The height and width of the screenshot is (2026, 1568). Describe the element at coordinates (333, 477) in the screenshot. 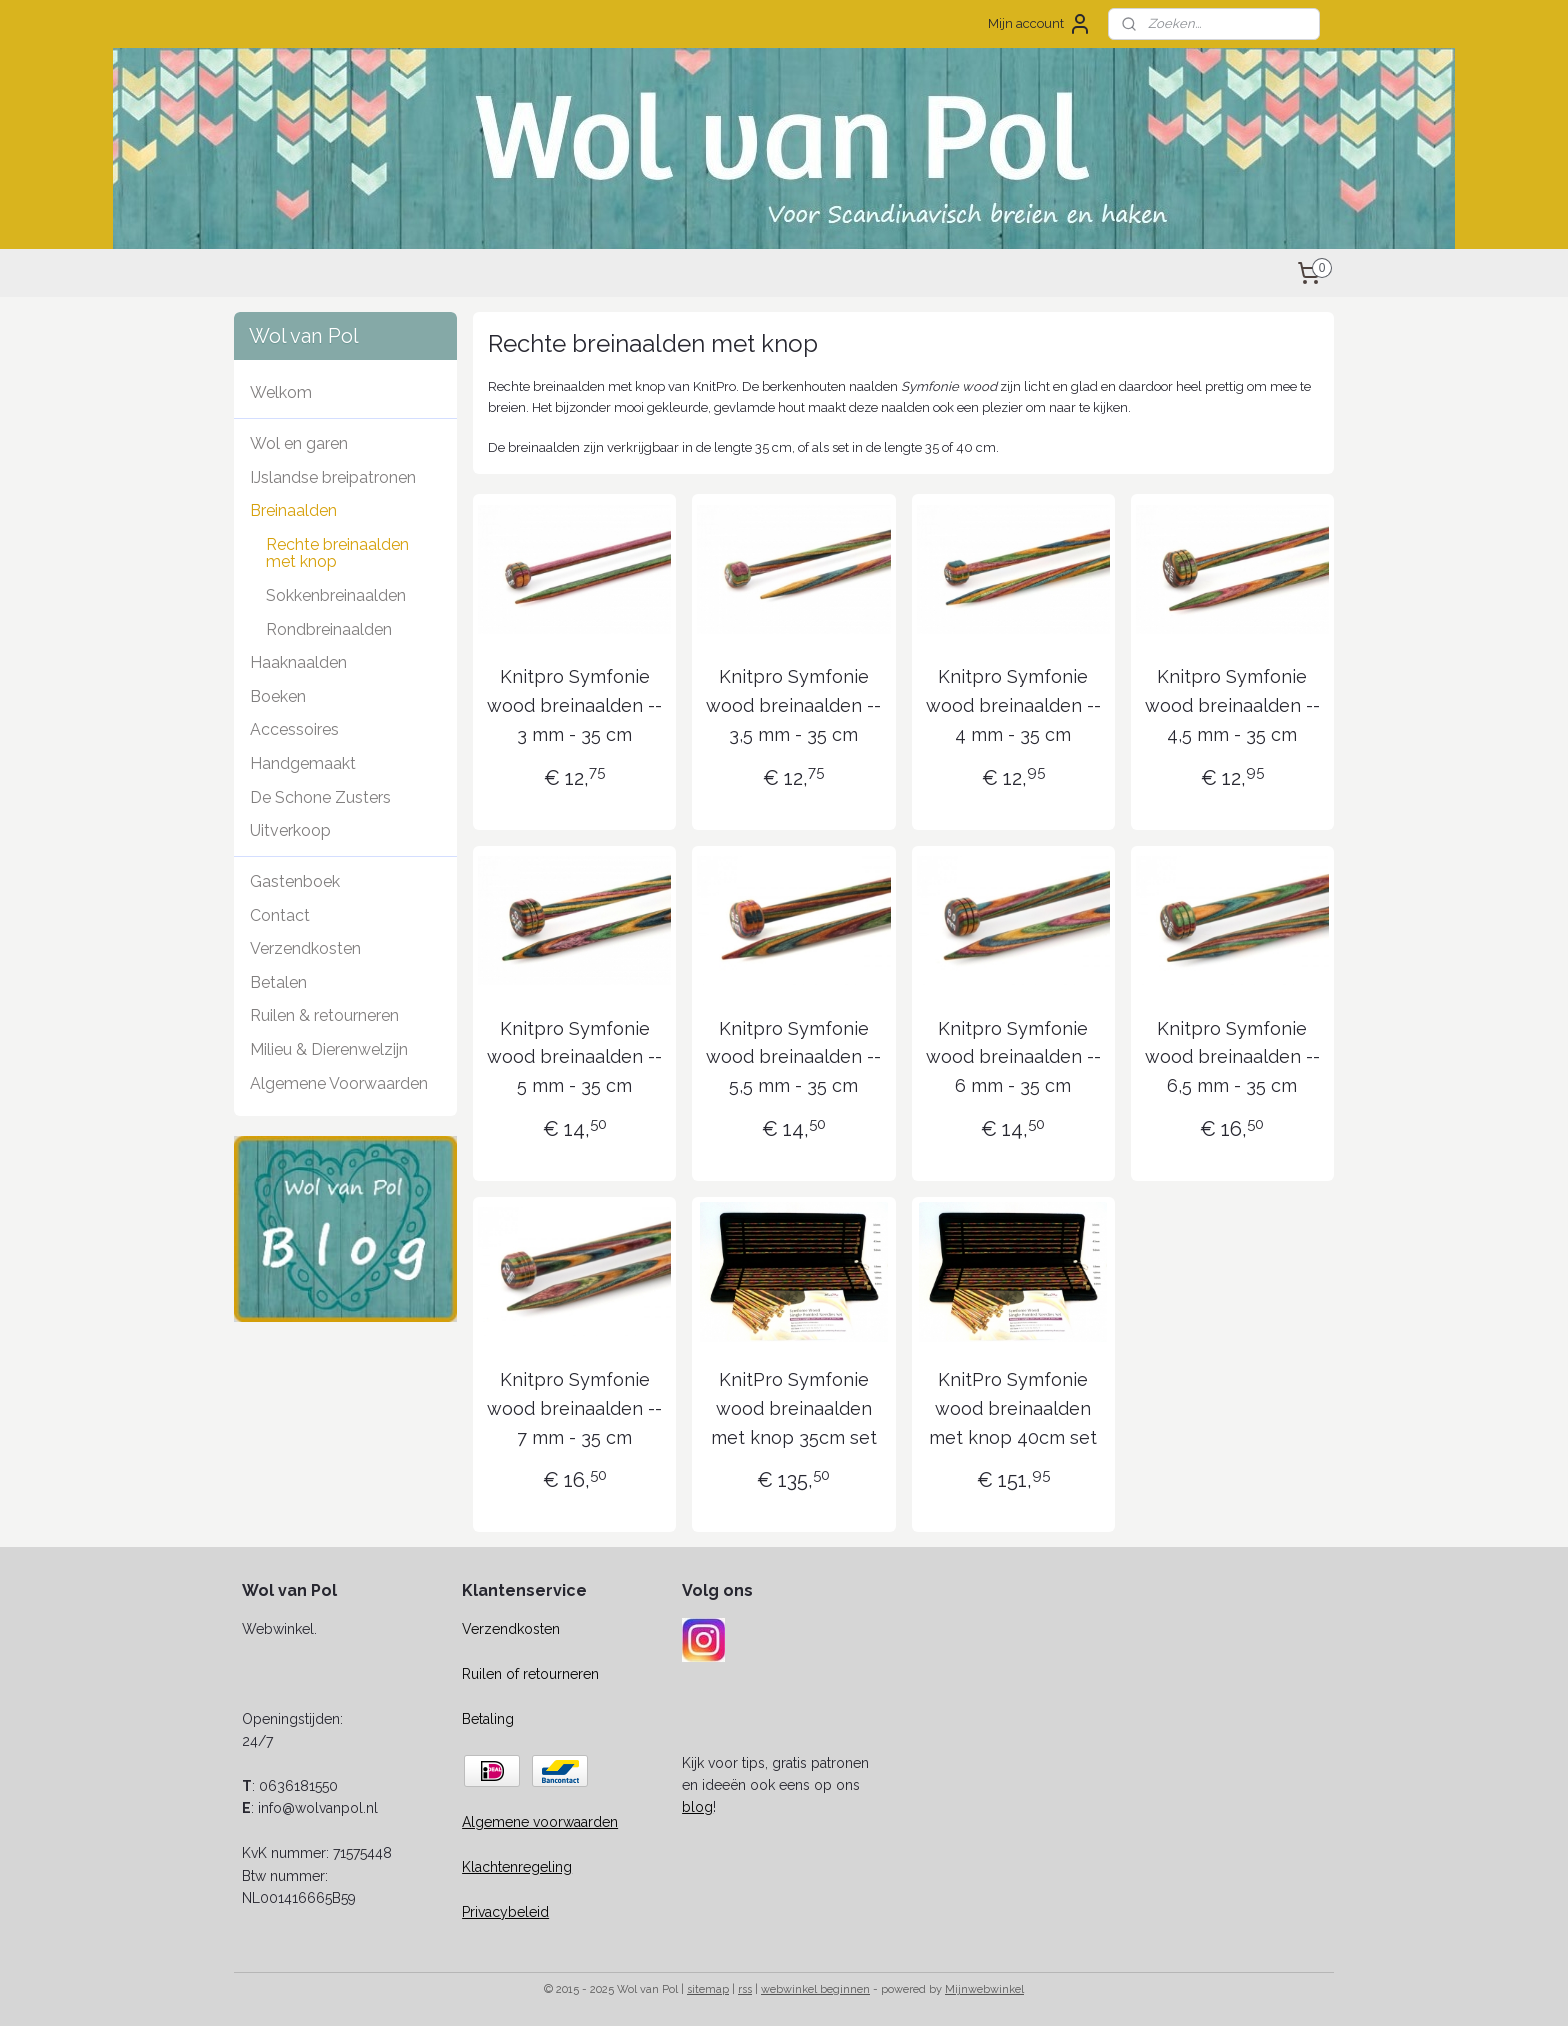

I see `IJslandse breipatronen` at that location.